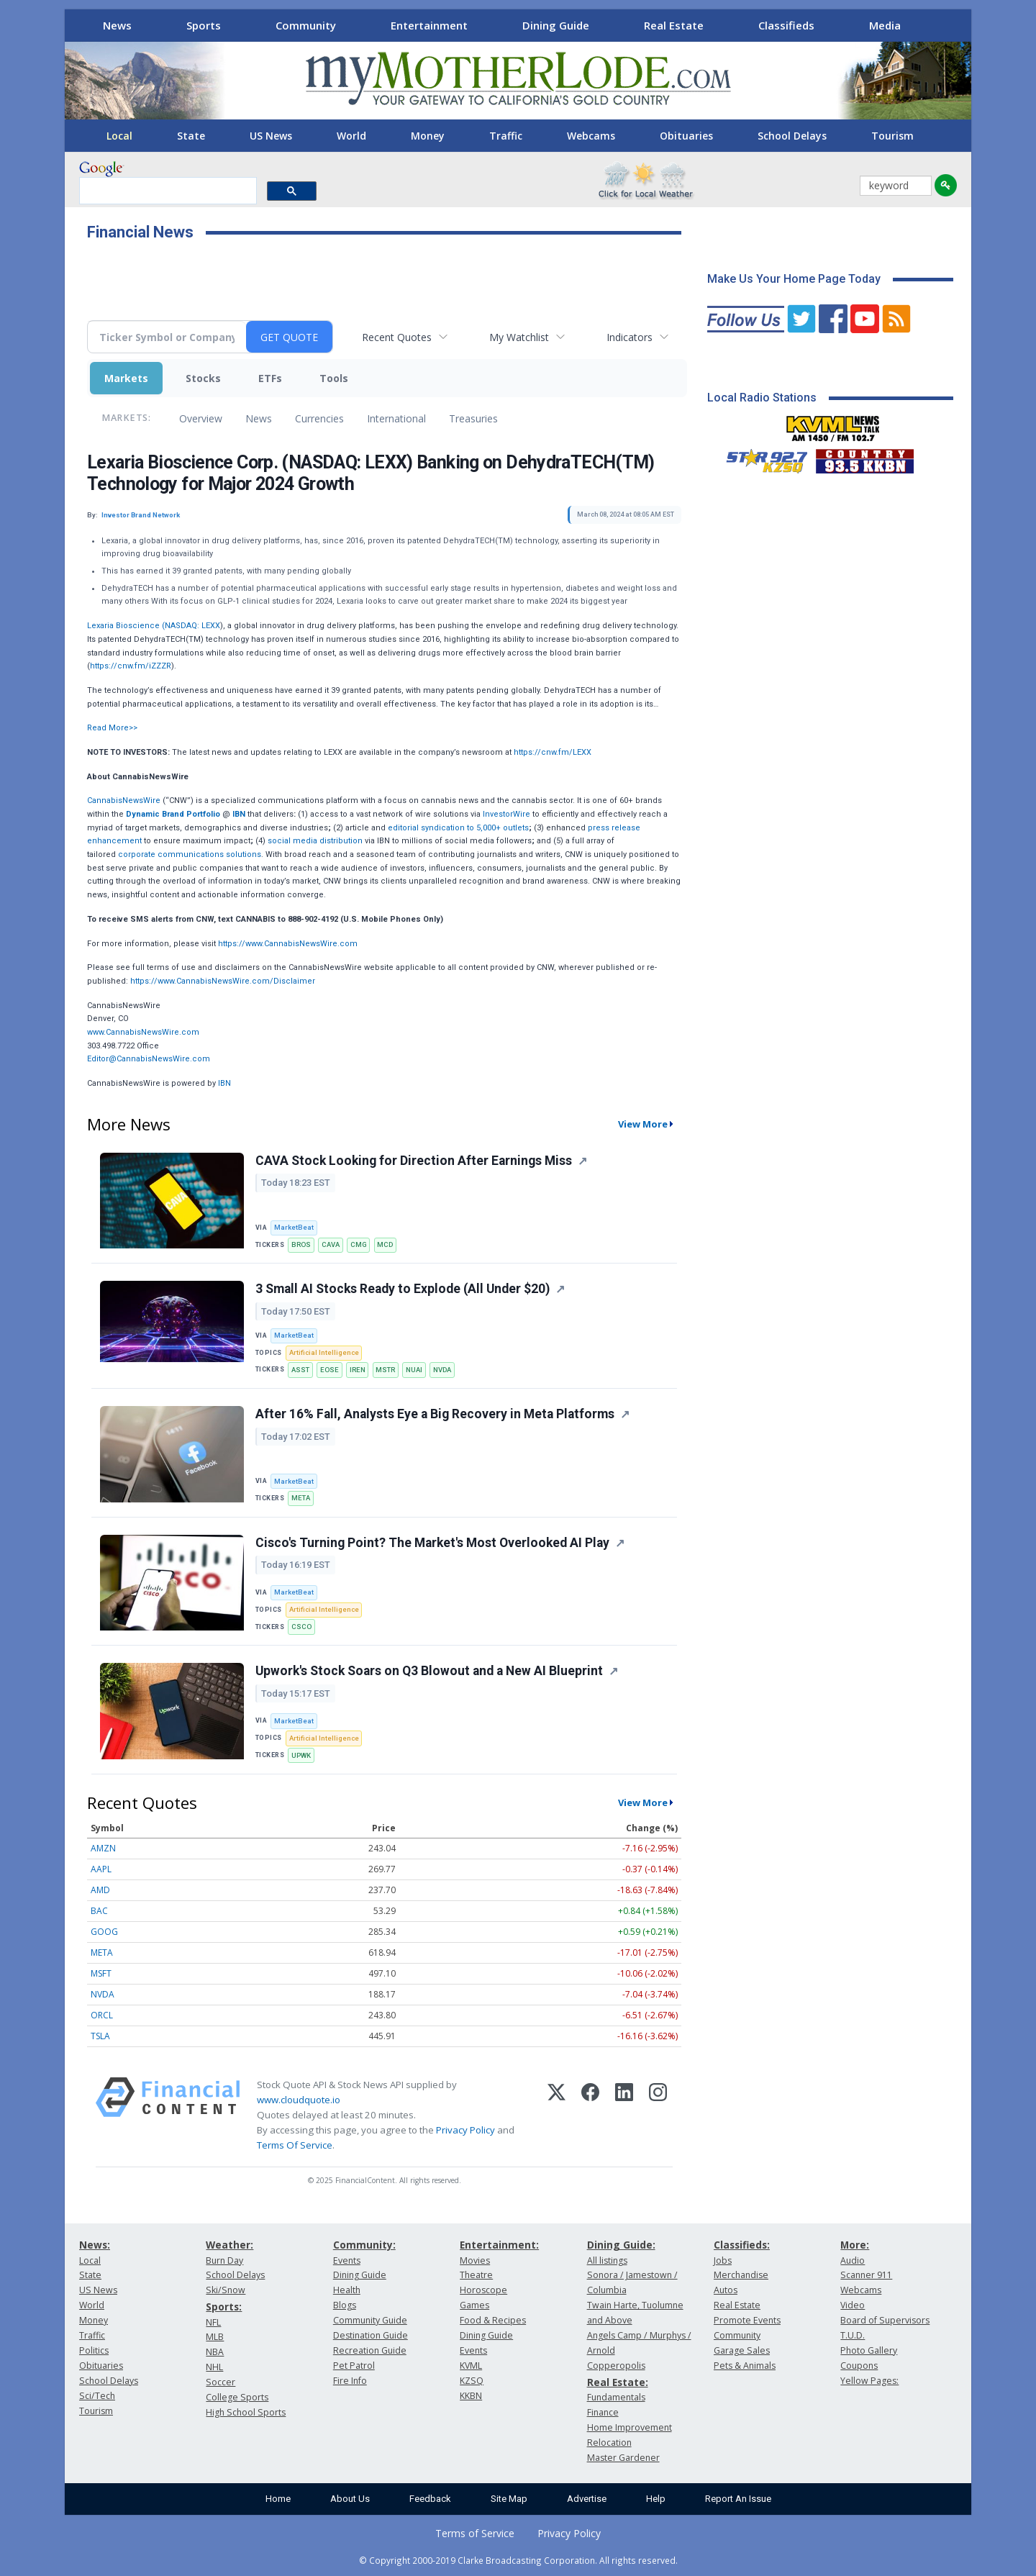  What do you see at coordinates (617, 2382) in the screenshot?
I see `Real Estate:` at bounding box center [617, 2382].